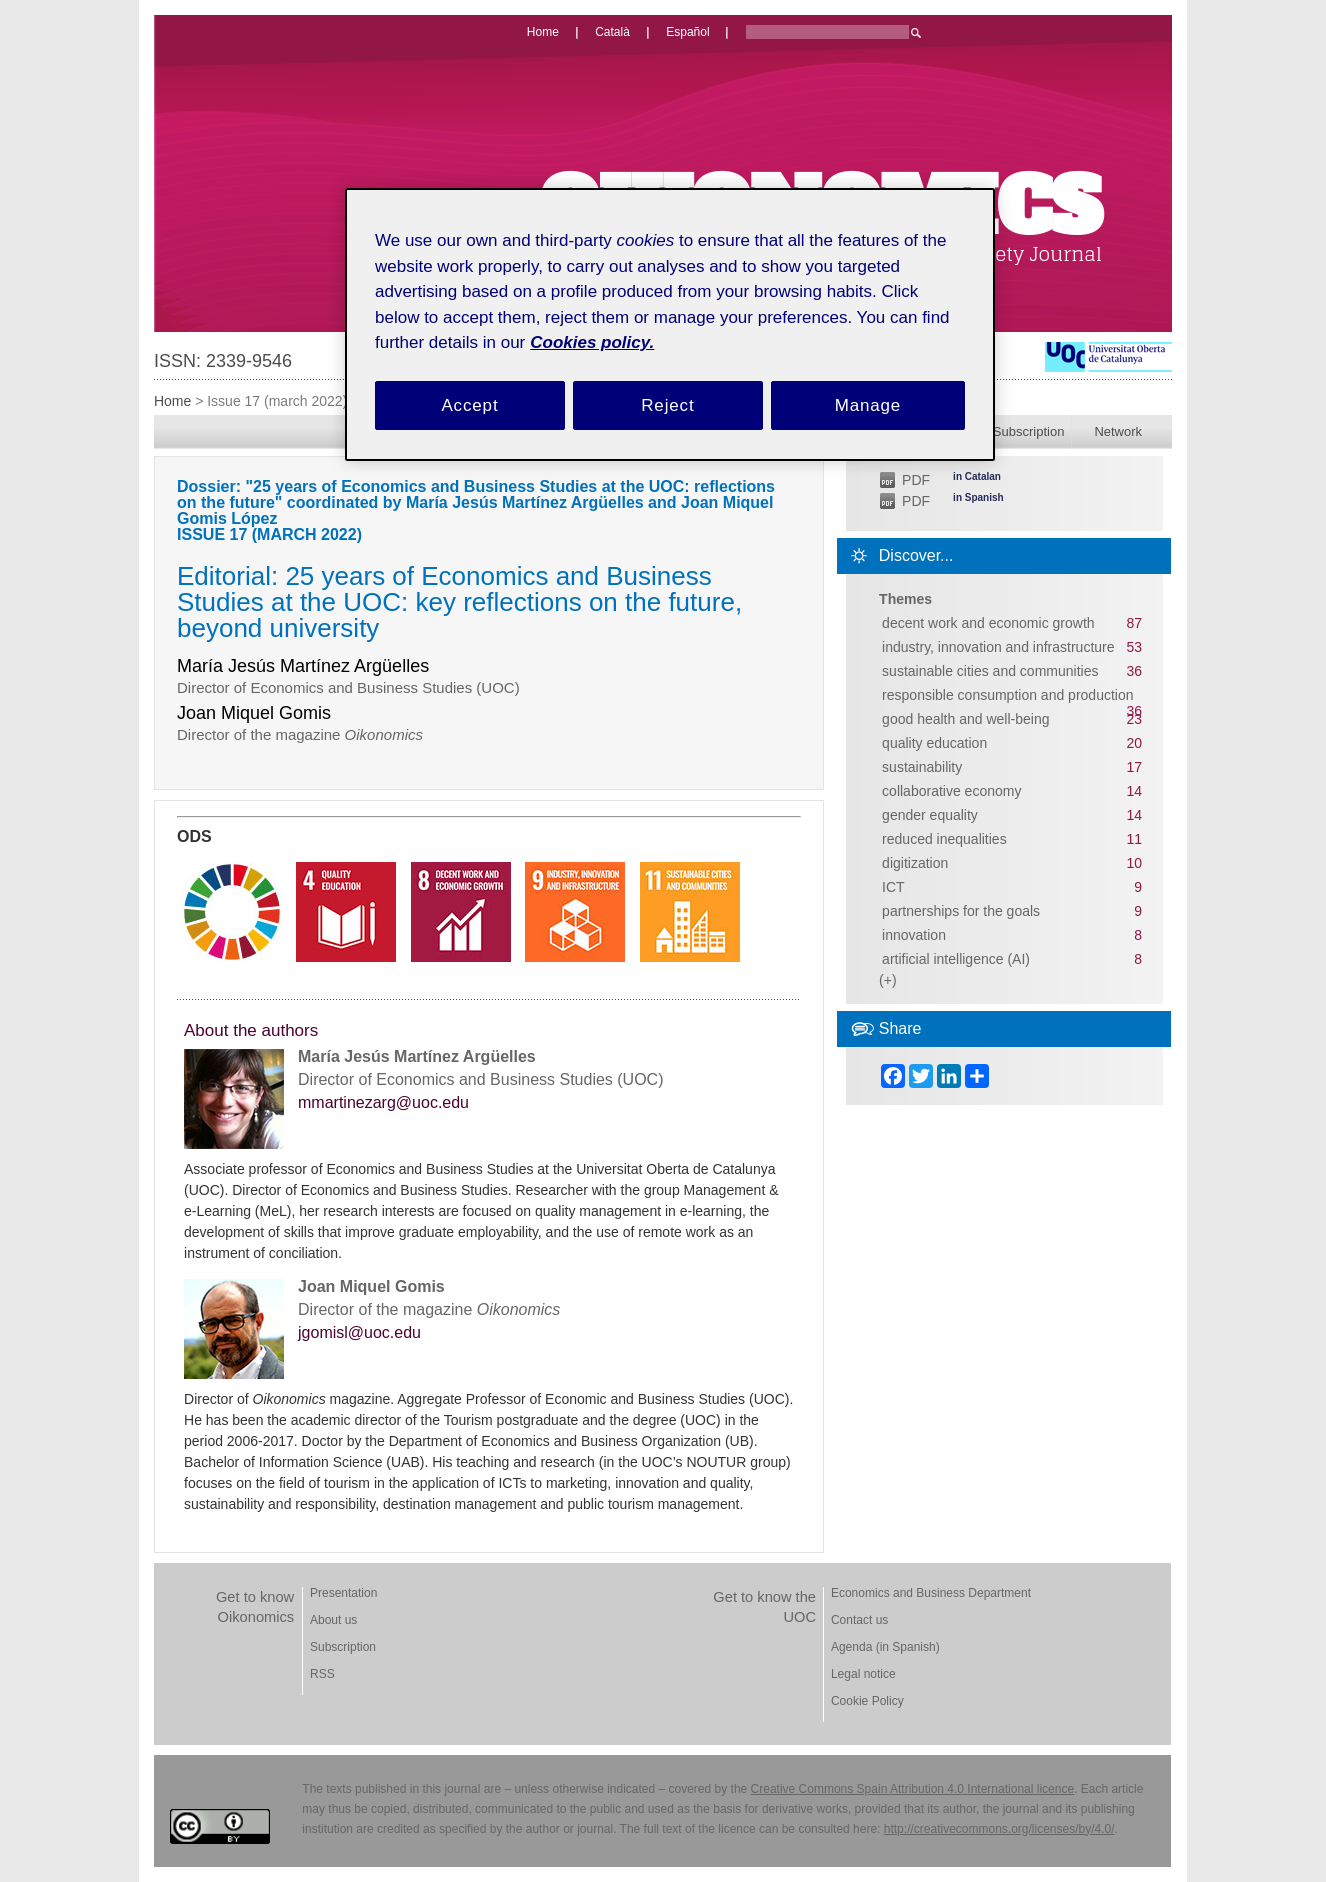 Image resolution: width=1326 pixels, height=1882 pixels. What do you see at coordinates (868, 405) in the screenshot?
I see `Manage` at bounding box center [868, 405].